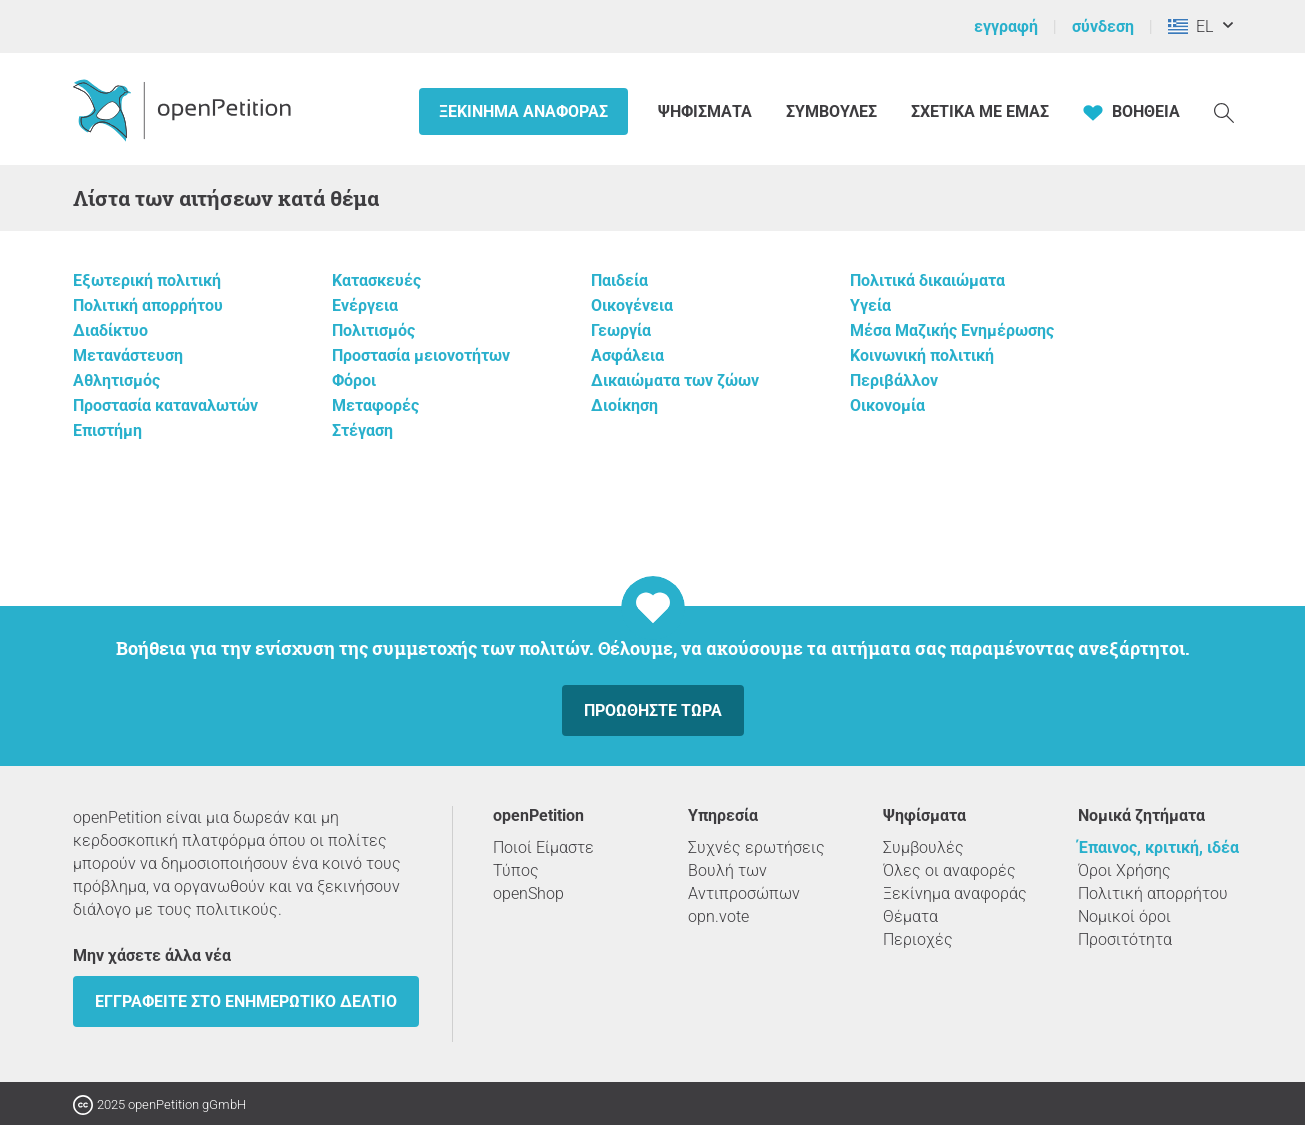 The height and width of the screenshot is (1125, 1305). I want to click on εγγραφή, so click(1006, 26).